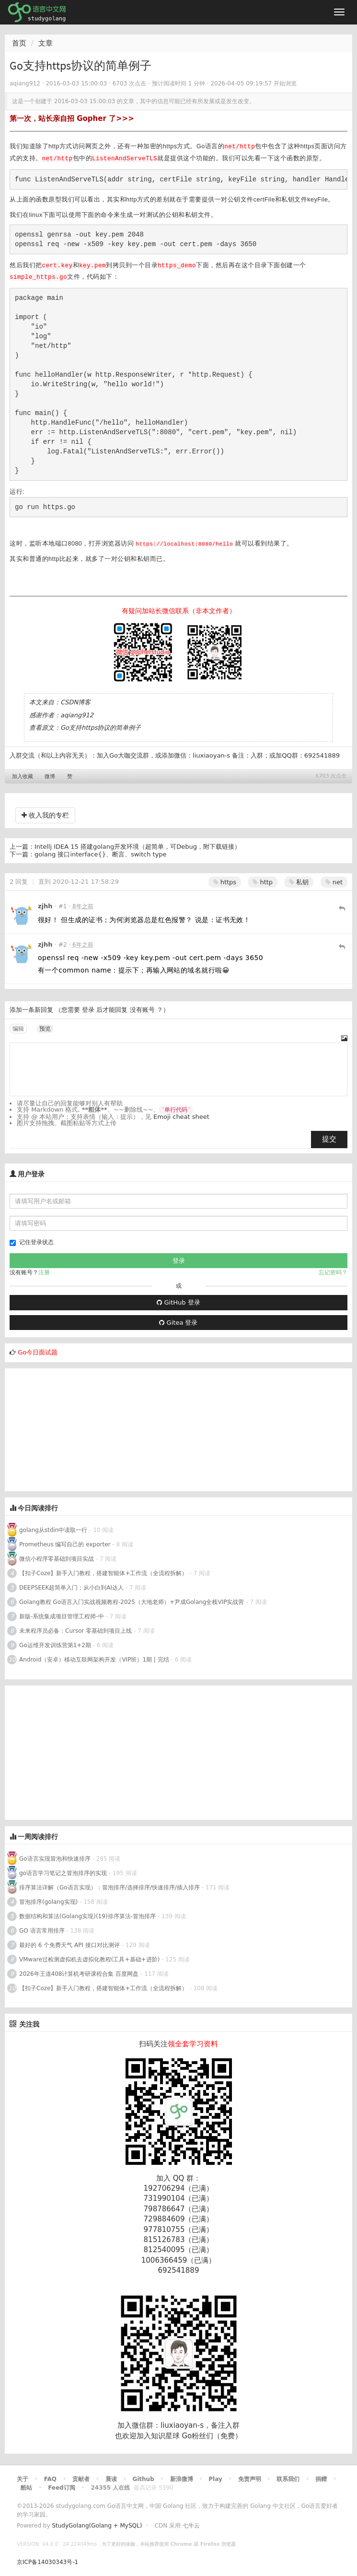 The height and width of the screenshot is (2576, 357). What do you see at coordinates (88, 1009) in the screenshot?
I see `登录` at bounding box center [88, 1009].